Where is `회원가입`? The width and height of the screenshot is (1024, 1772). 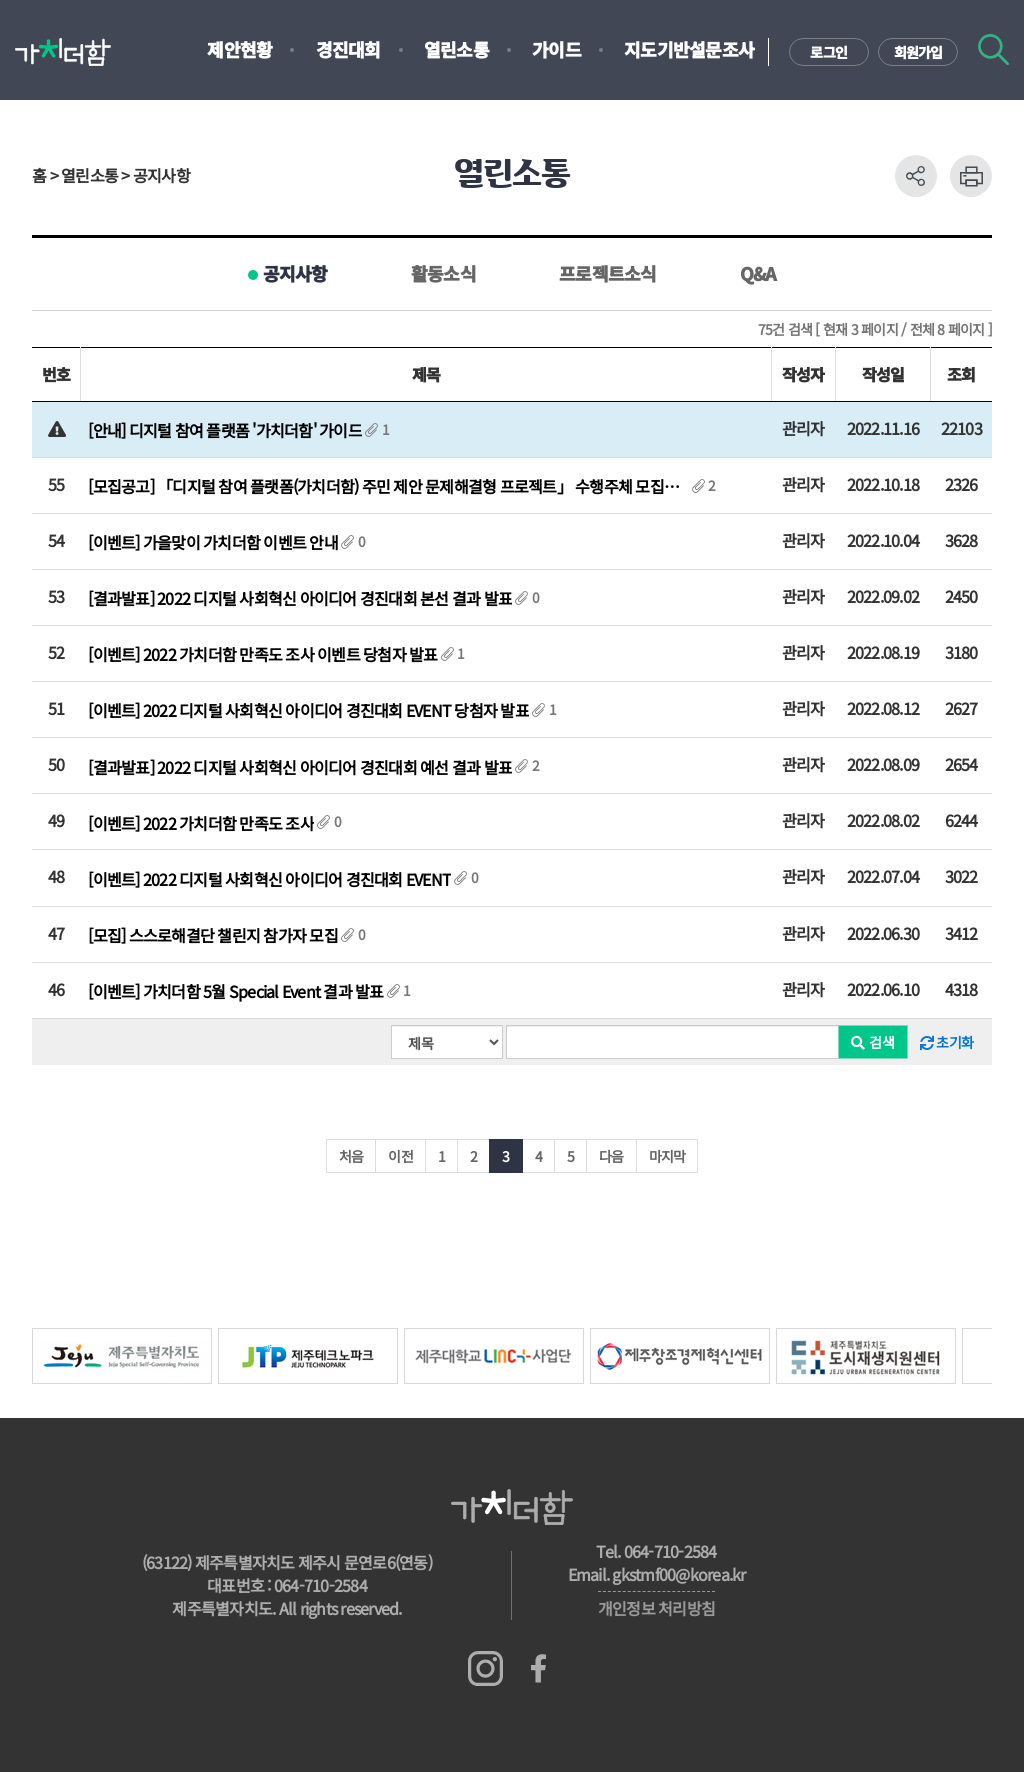
회원가입 is located at coordinates (918, 52).